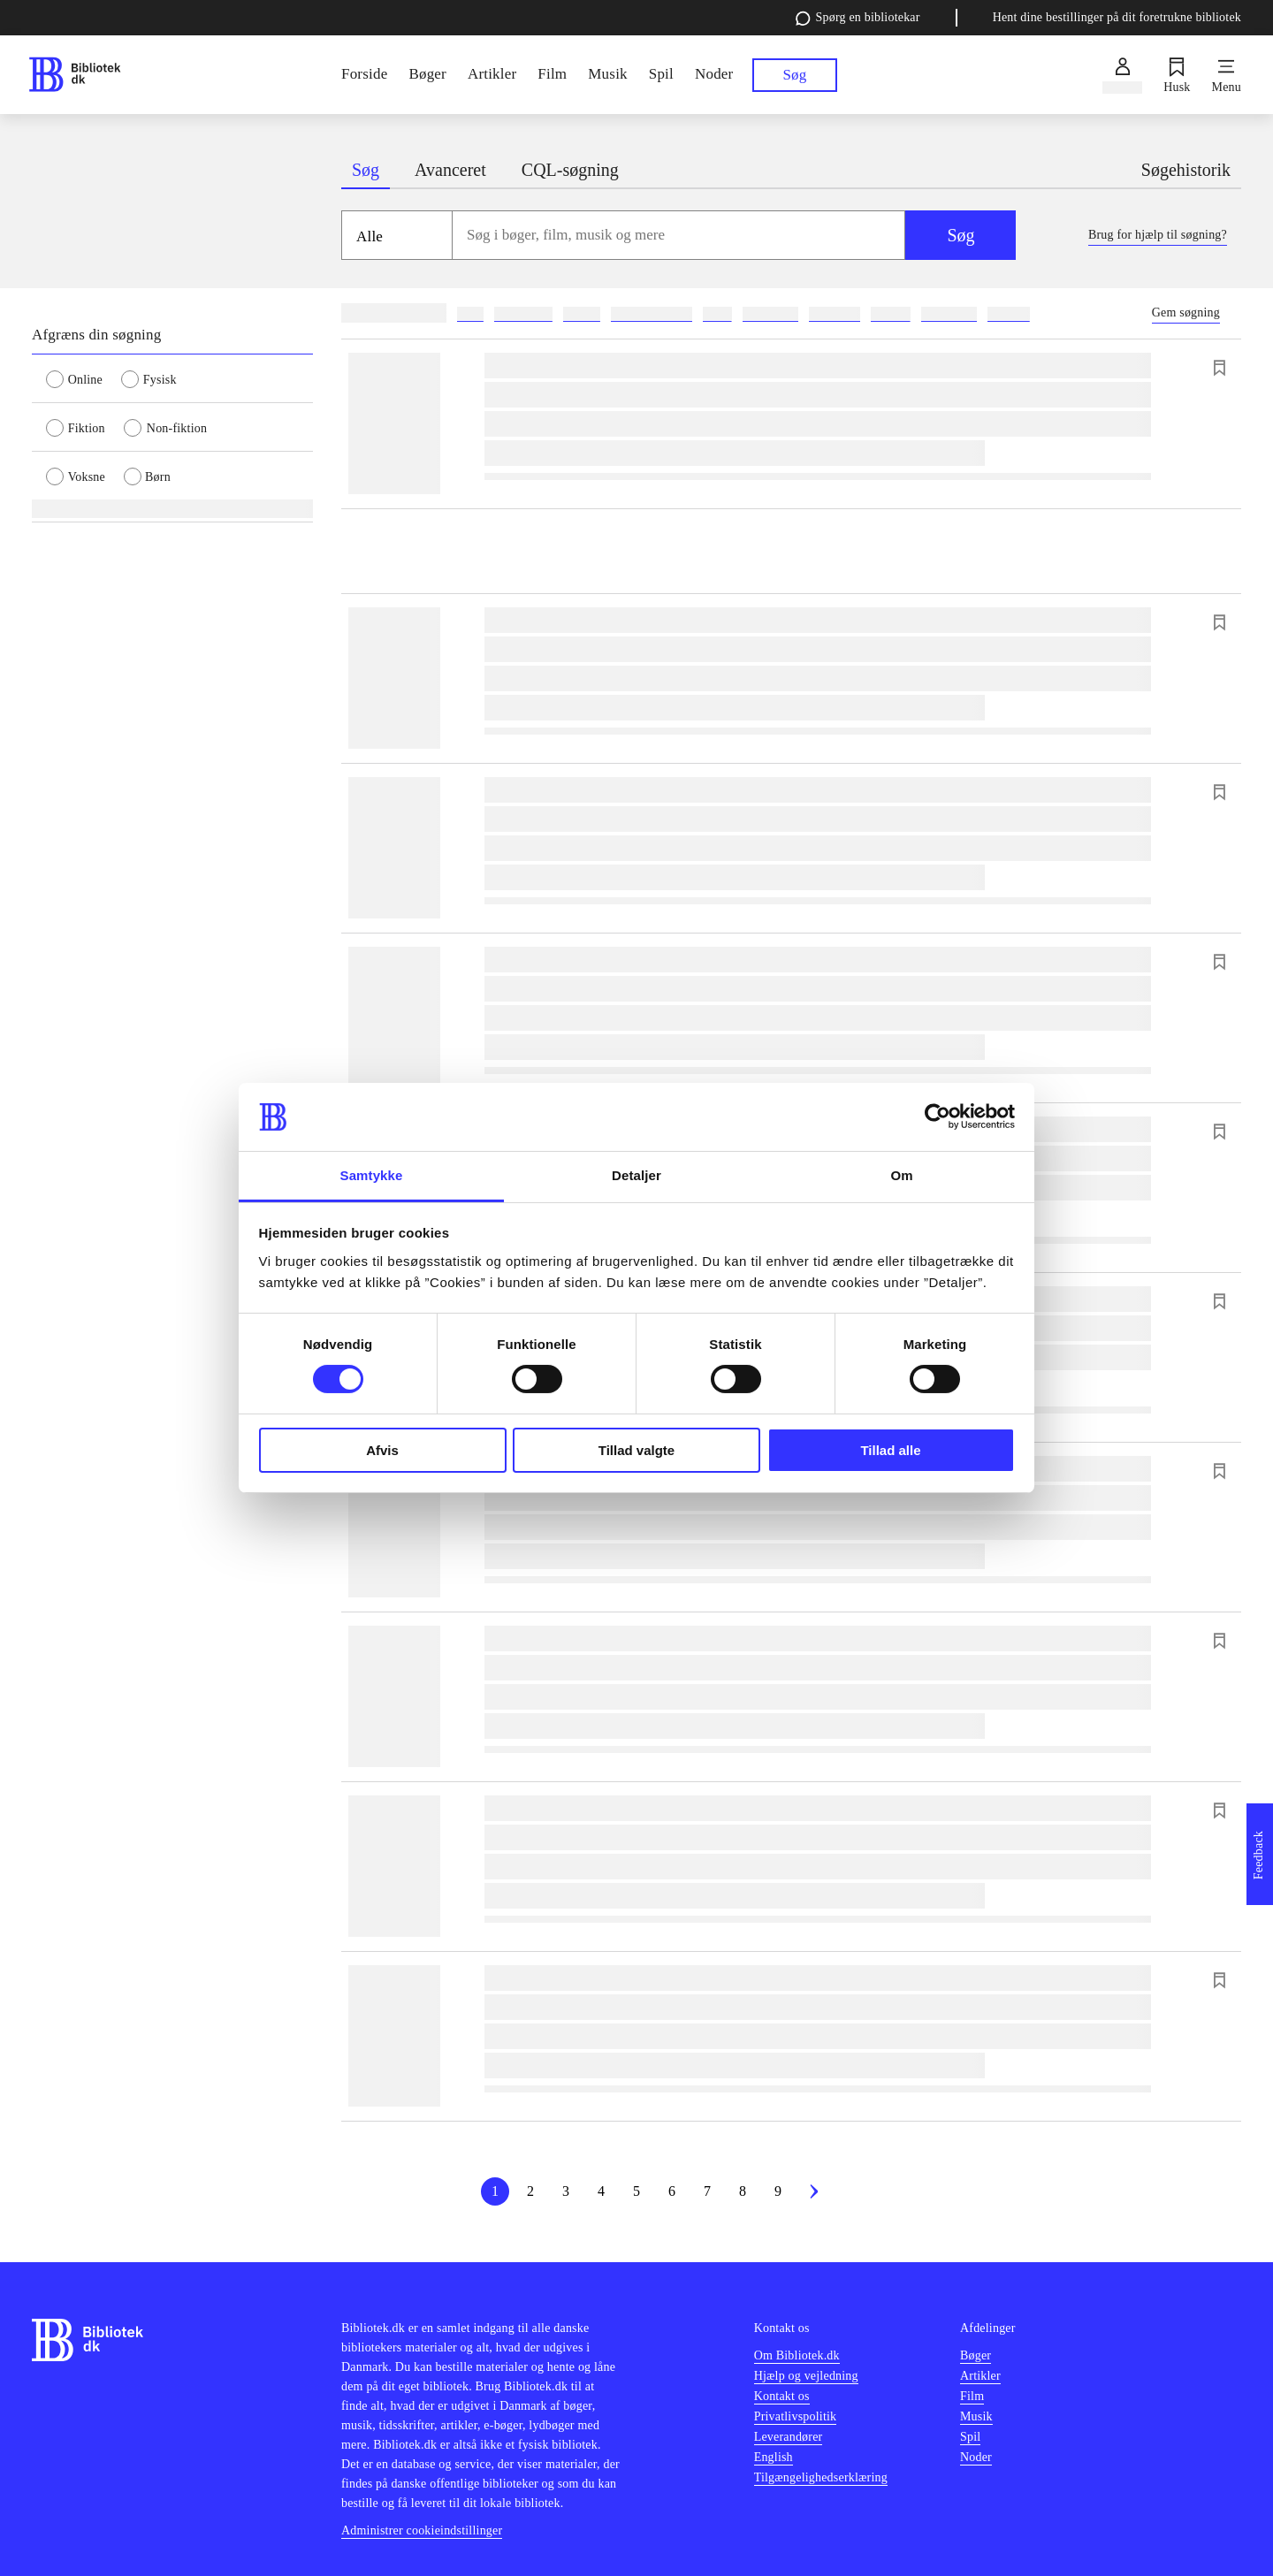  I want to click on Søg [tab], so click(365, 169).